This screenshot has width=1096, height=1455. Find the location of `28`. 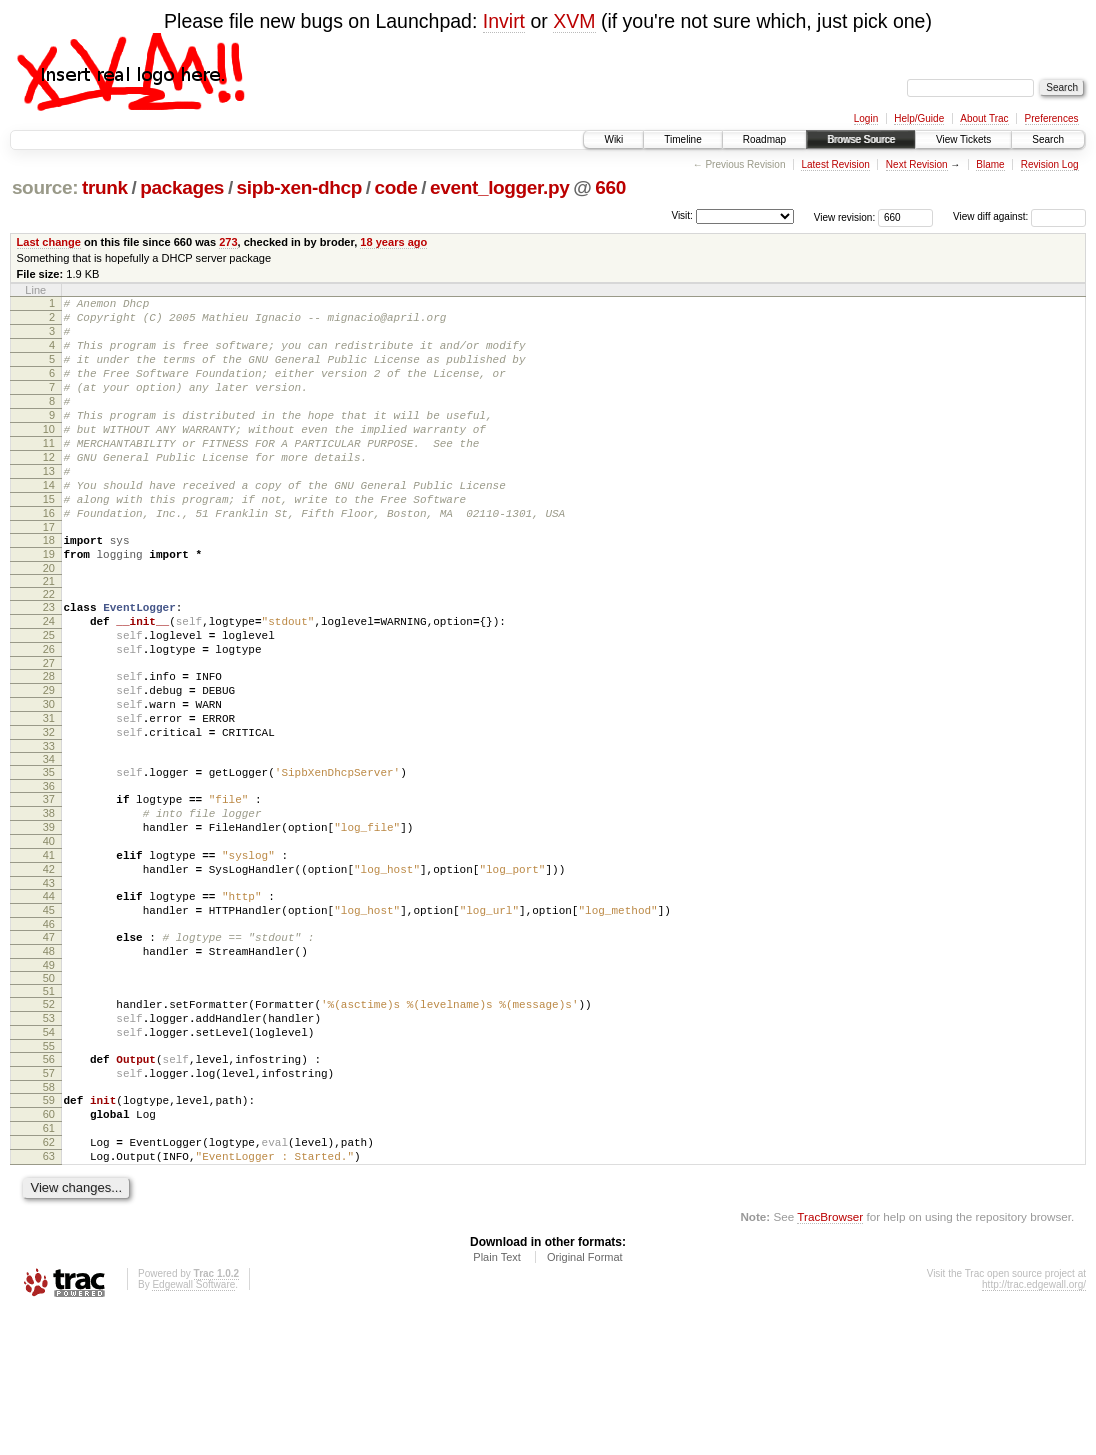

28 is located at coordinates (49, 742).